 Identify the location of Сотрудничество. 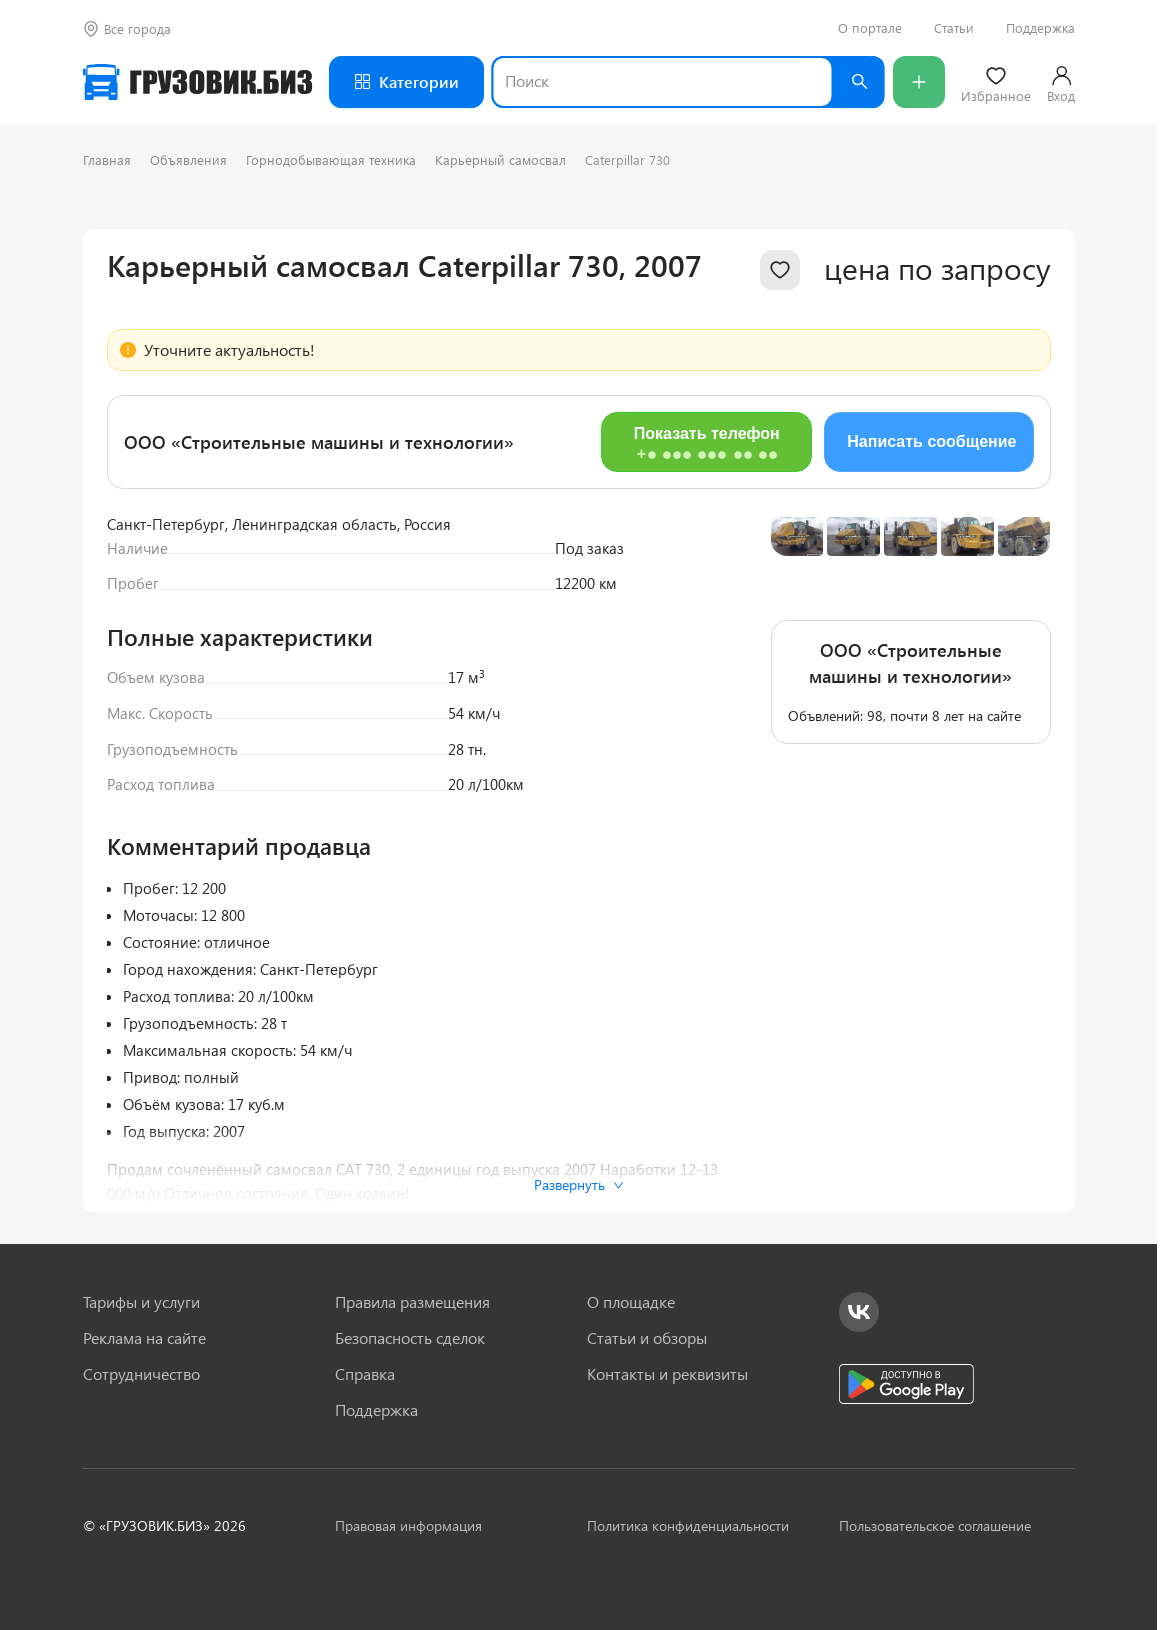
(141, 1374).